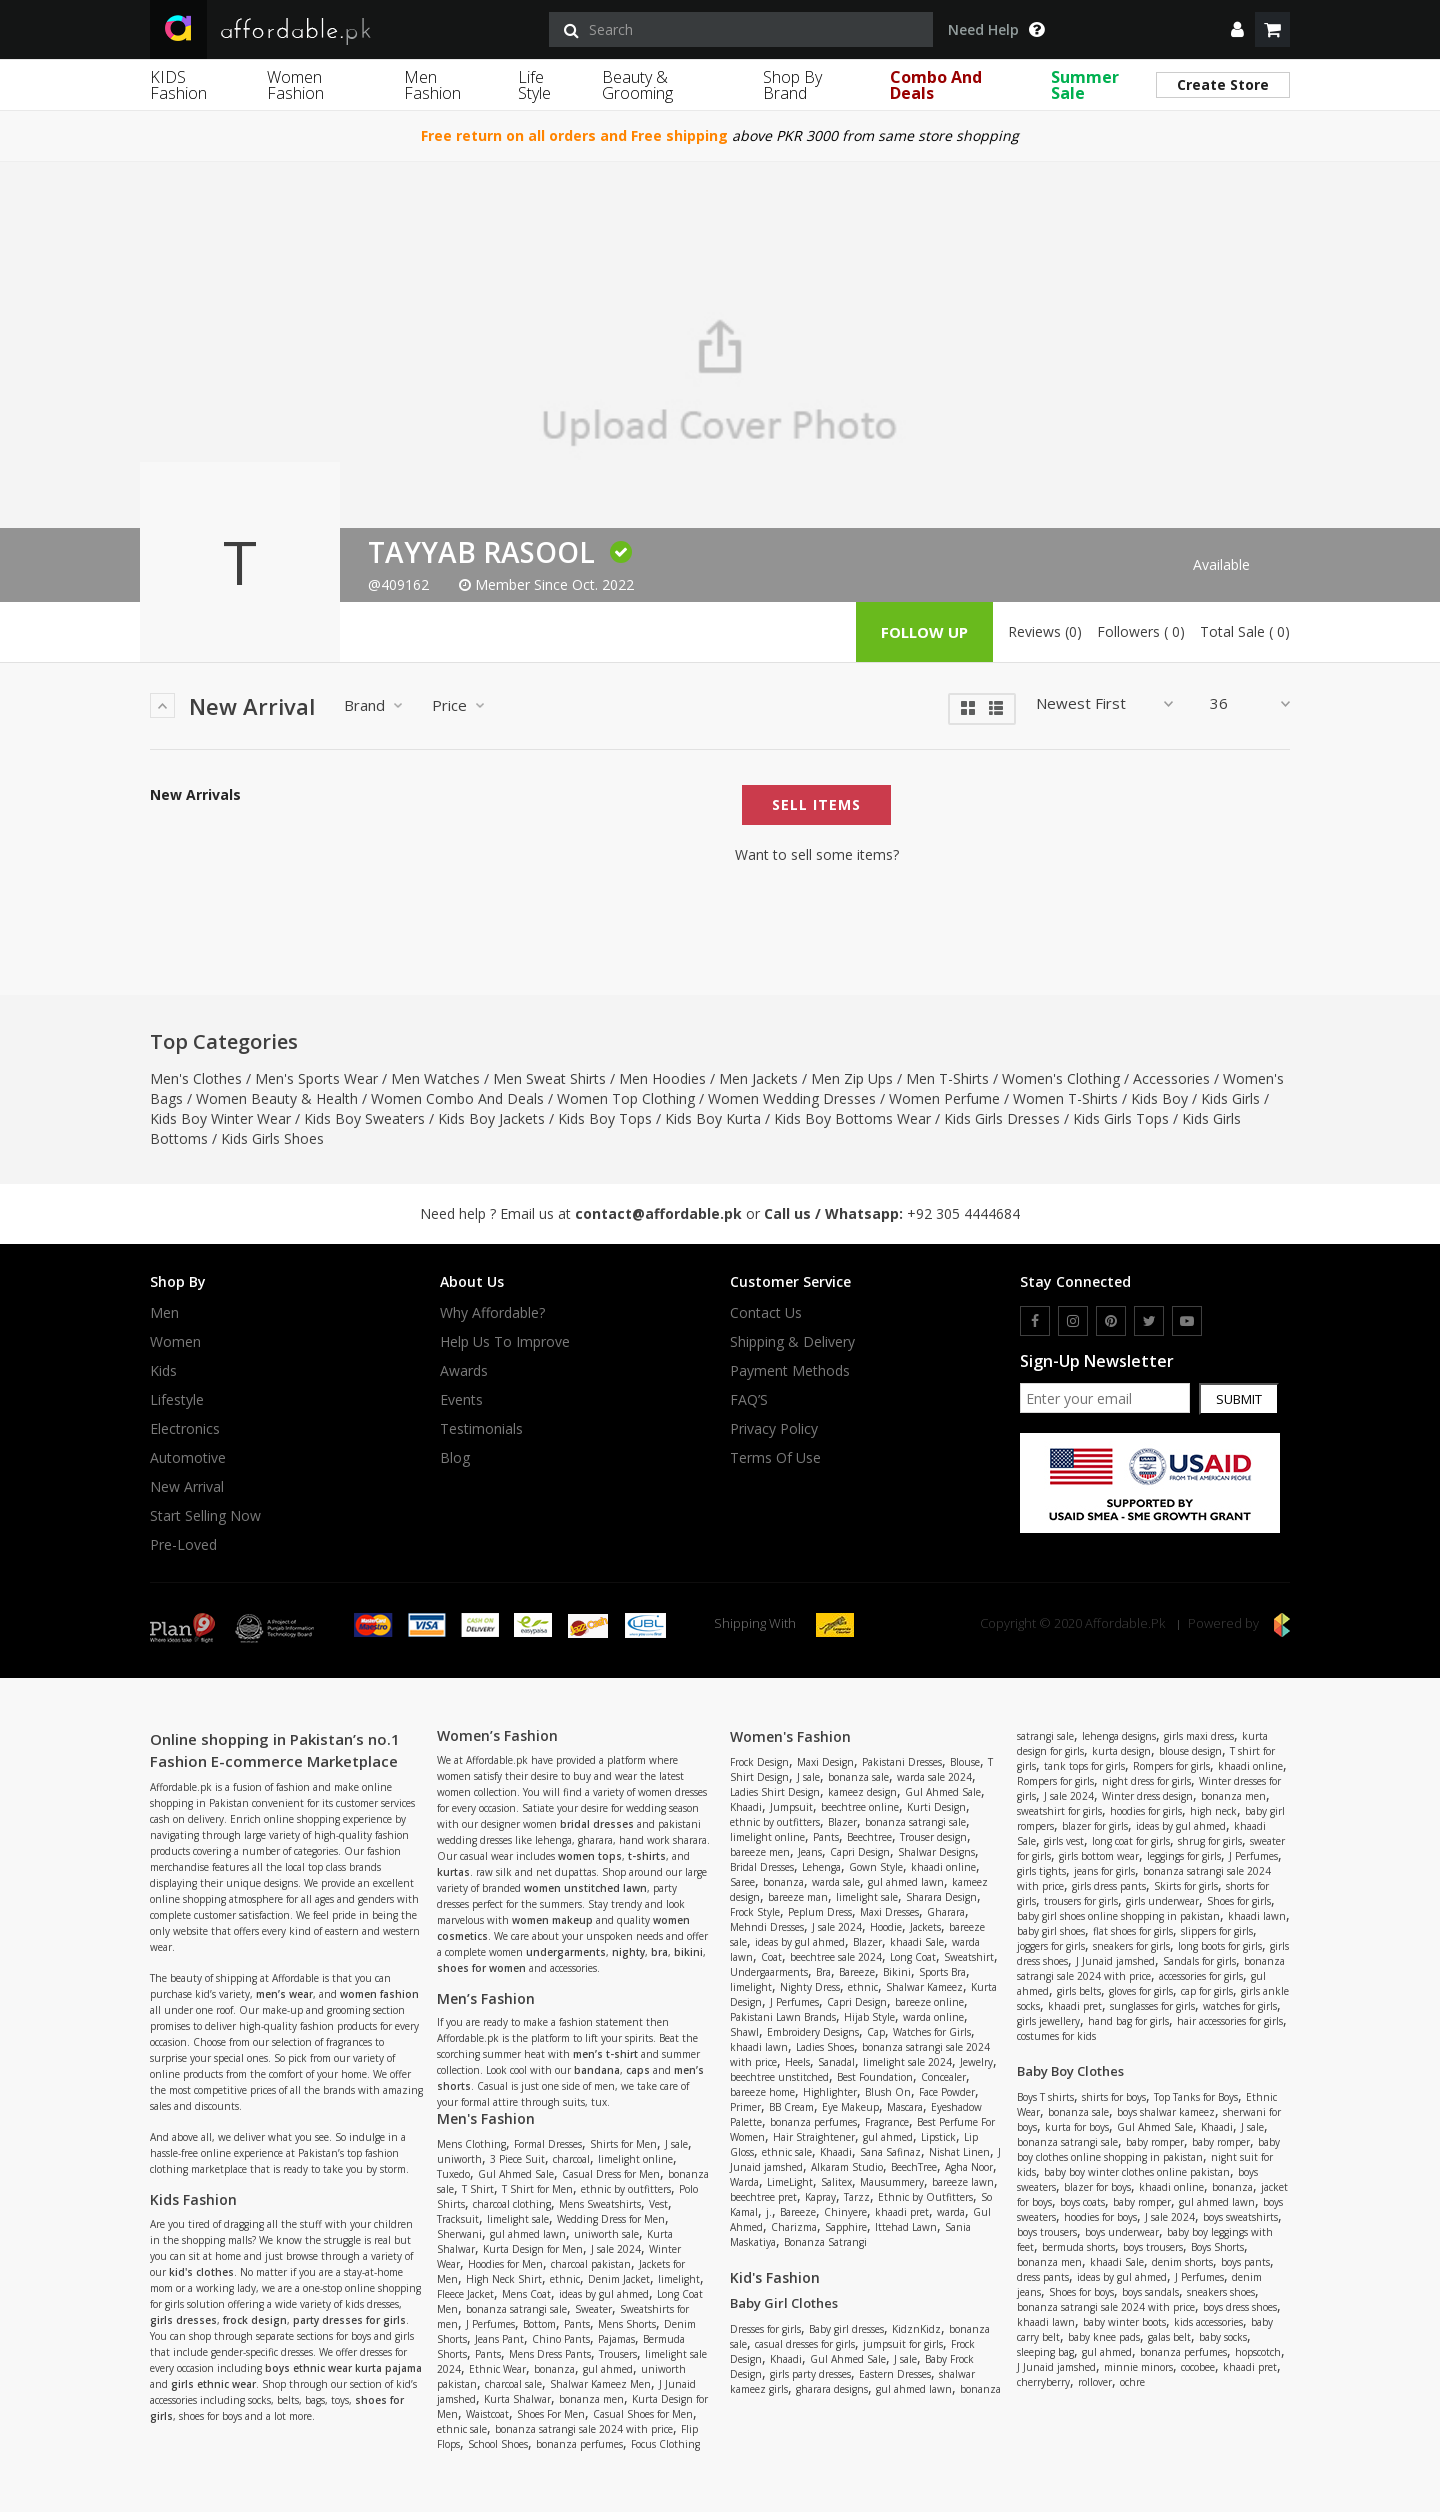  Describe the element at coordinates (255, 2320) in the screenshot. I see `frock design` at that location.